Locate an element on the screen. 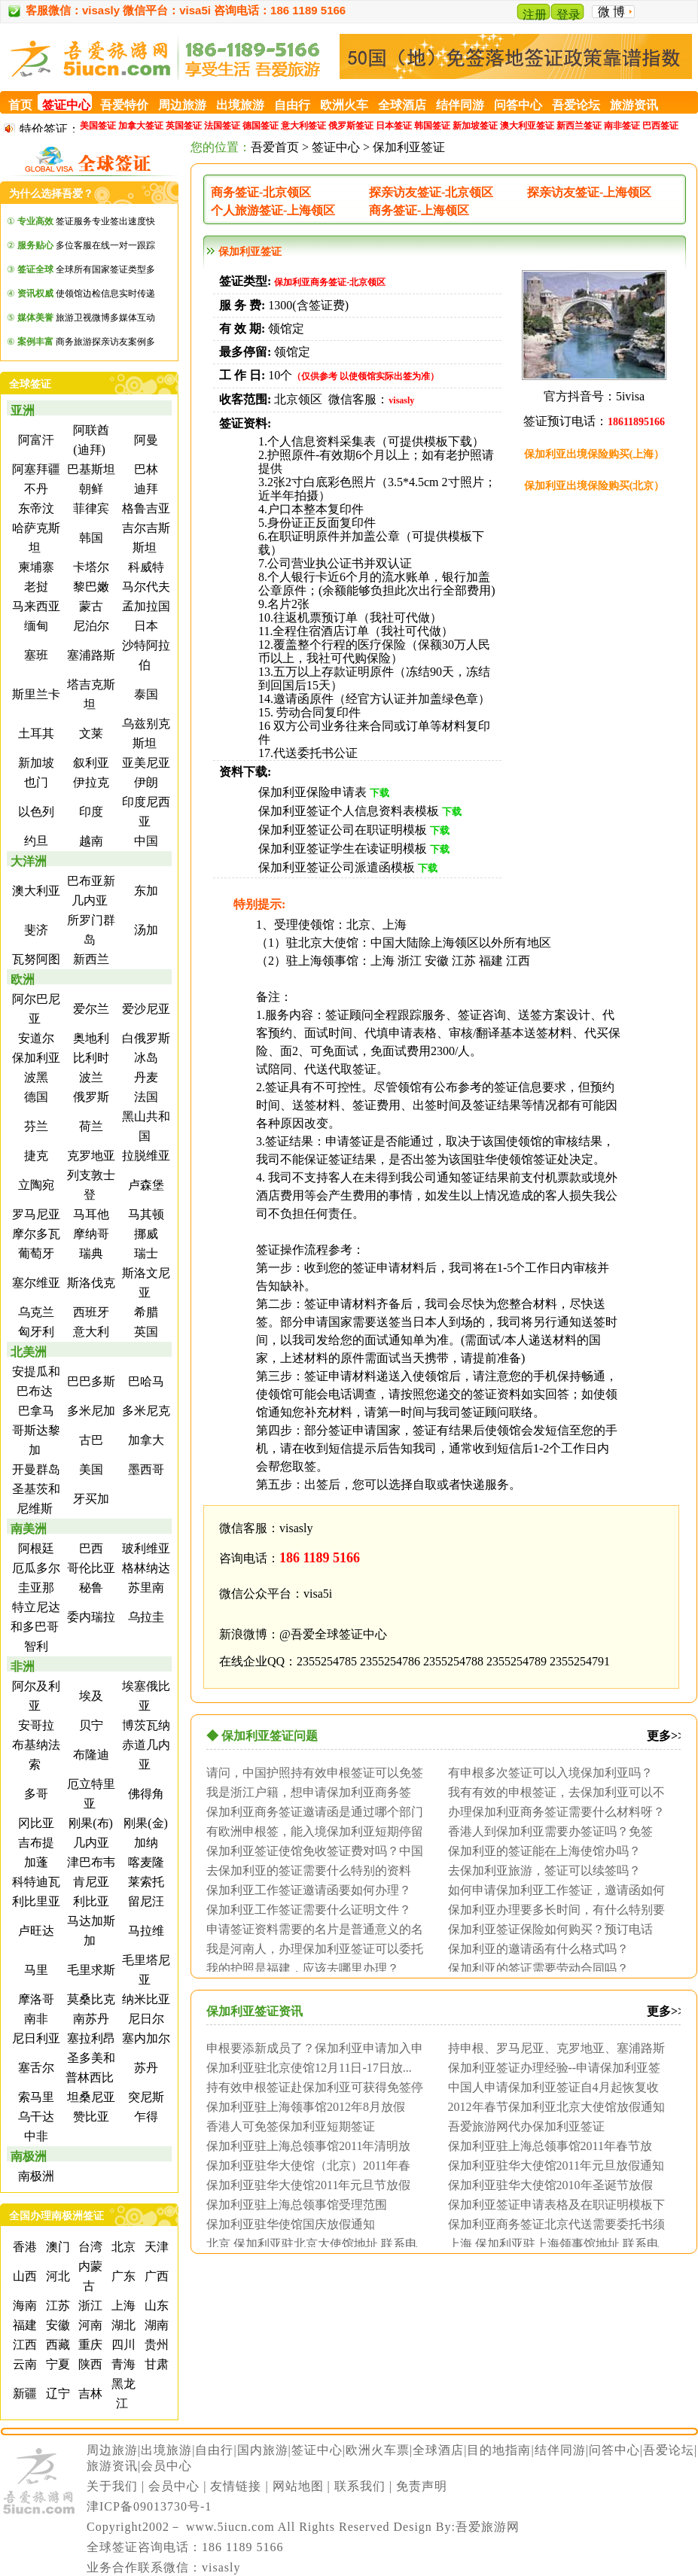  会员中心 is located at coordinates (166, 2465).